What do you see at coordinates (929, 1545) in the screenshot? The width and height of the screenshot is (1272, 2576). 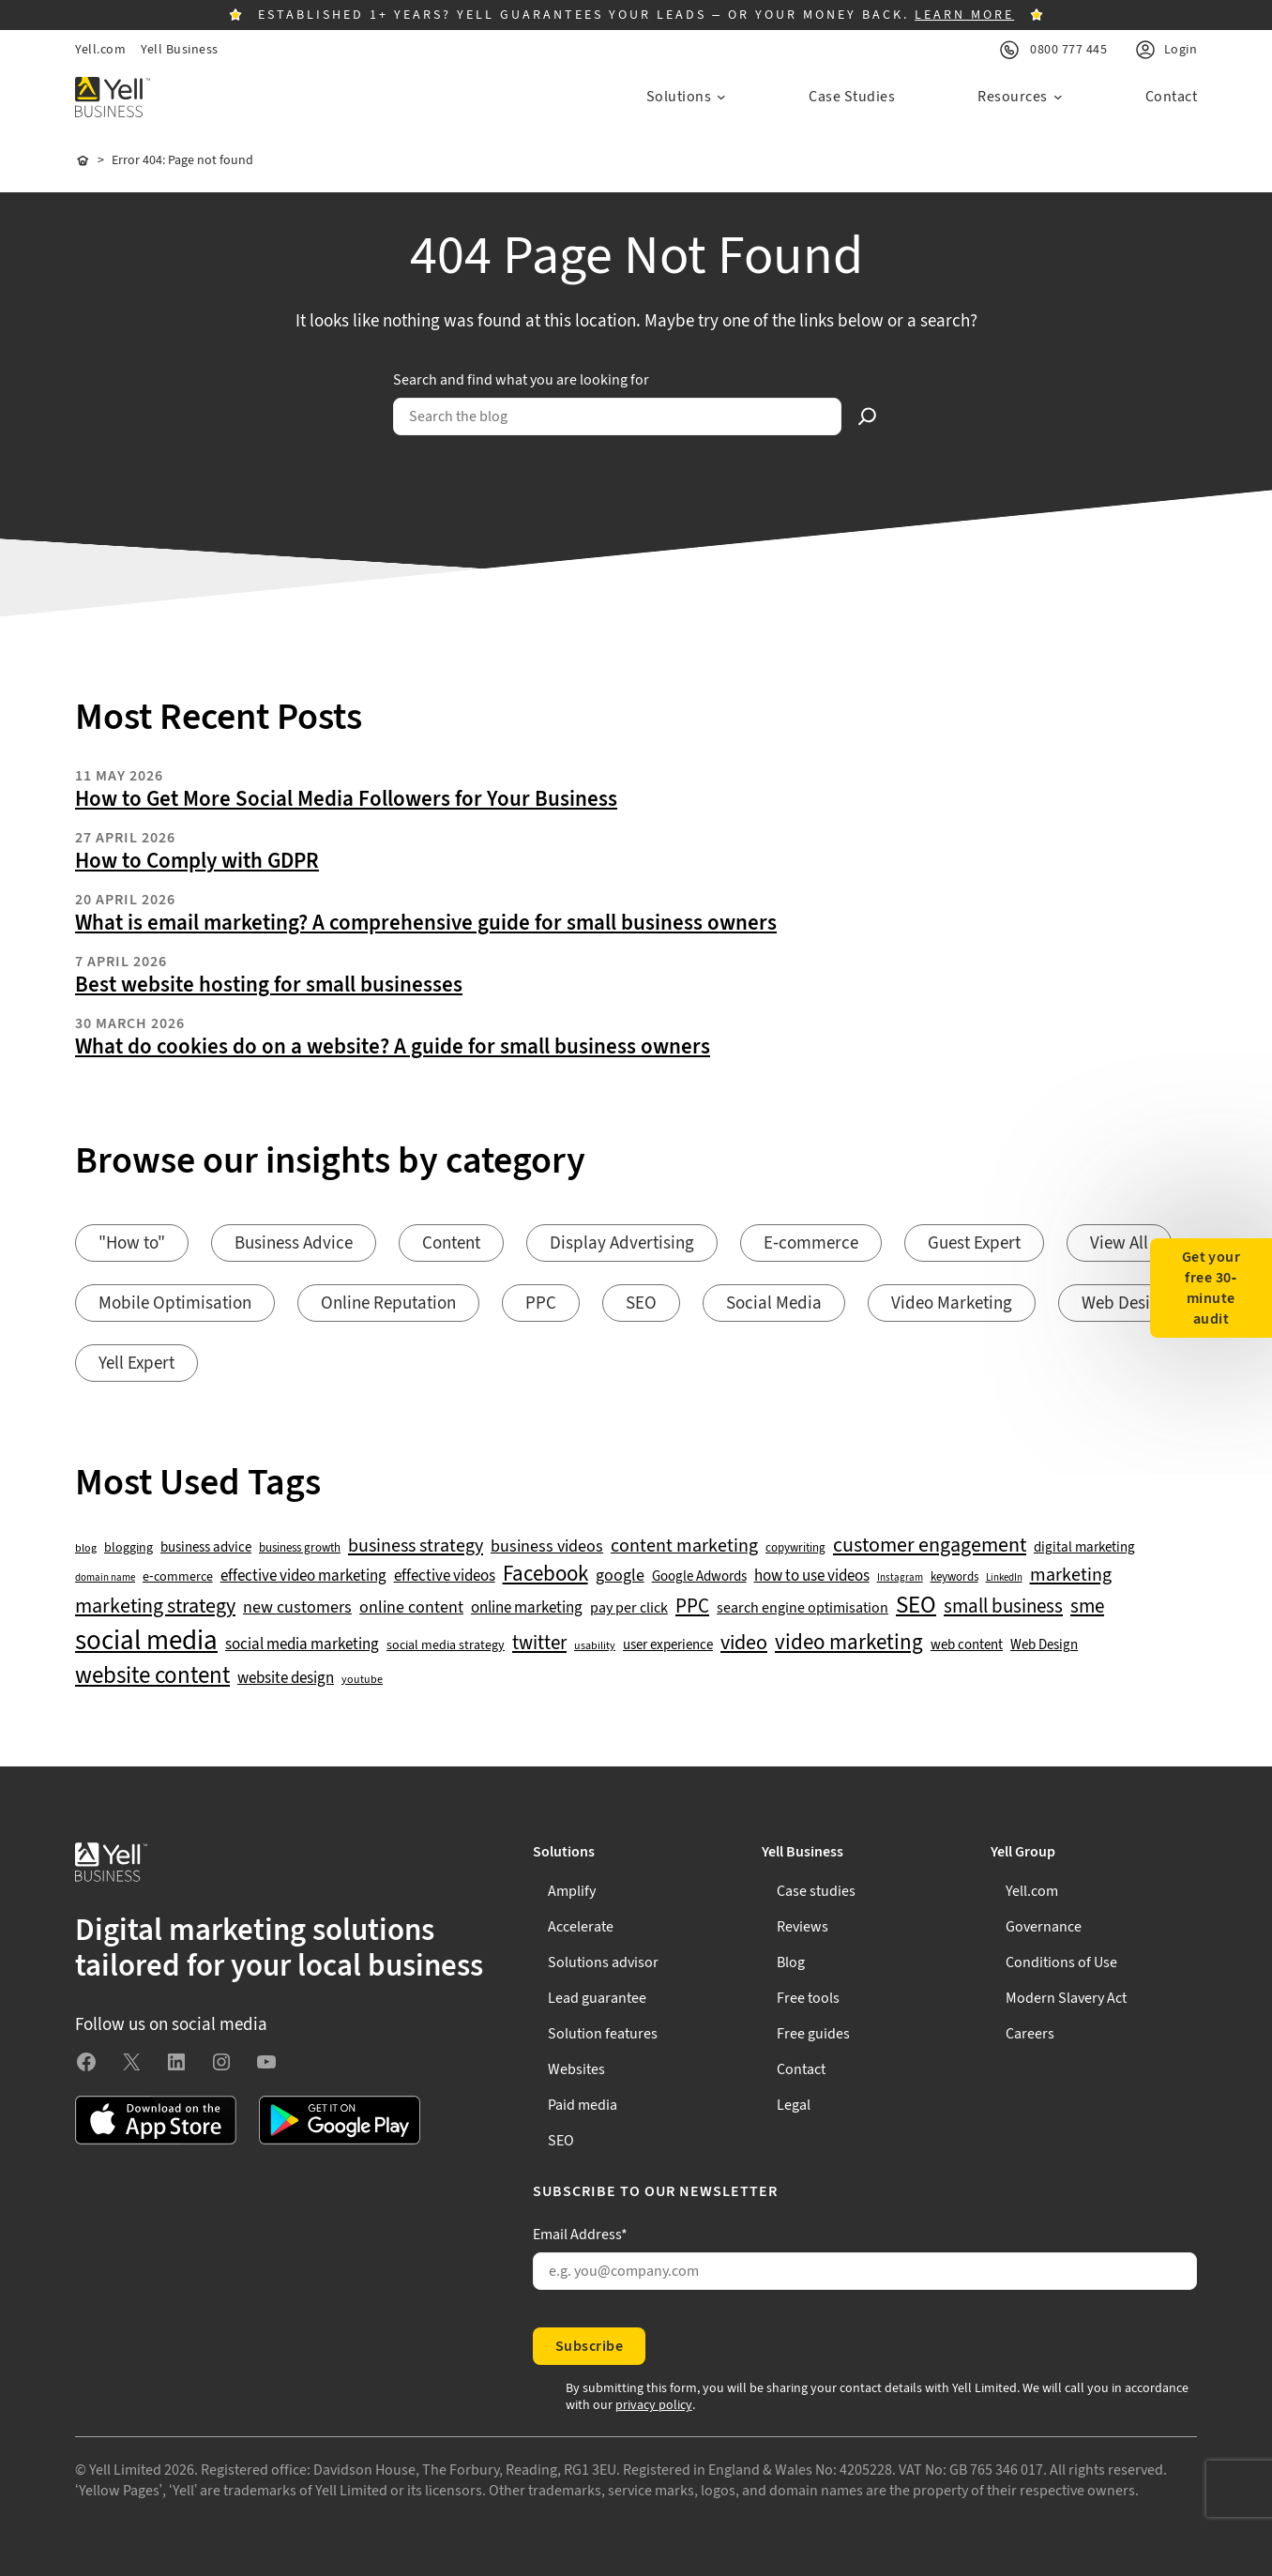 I see `customer engagement [customer engagement (133 items)]` at bounding box center [929, 1545].